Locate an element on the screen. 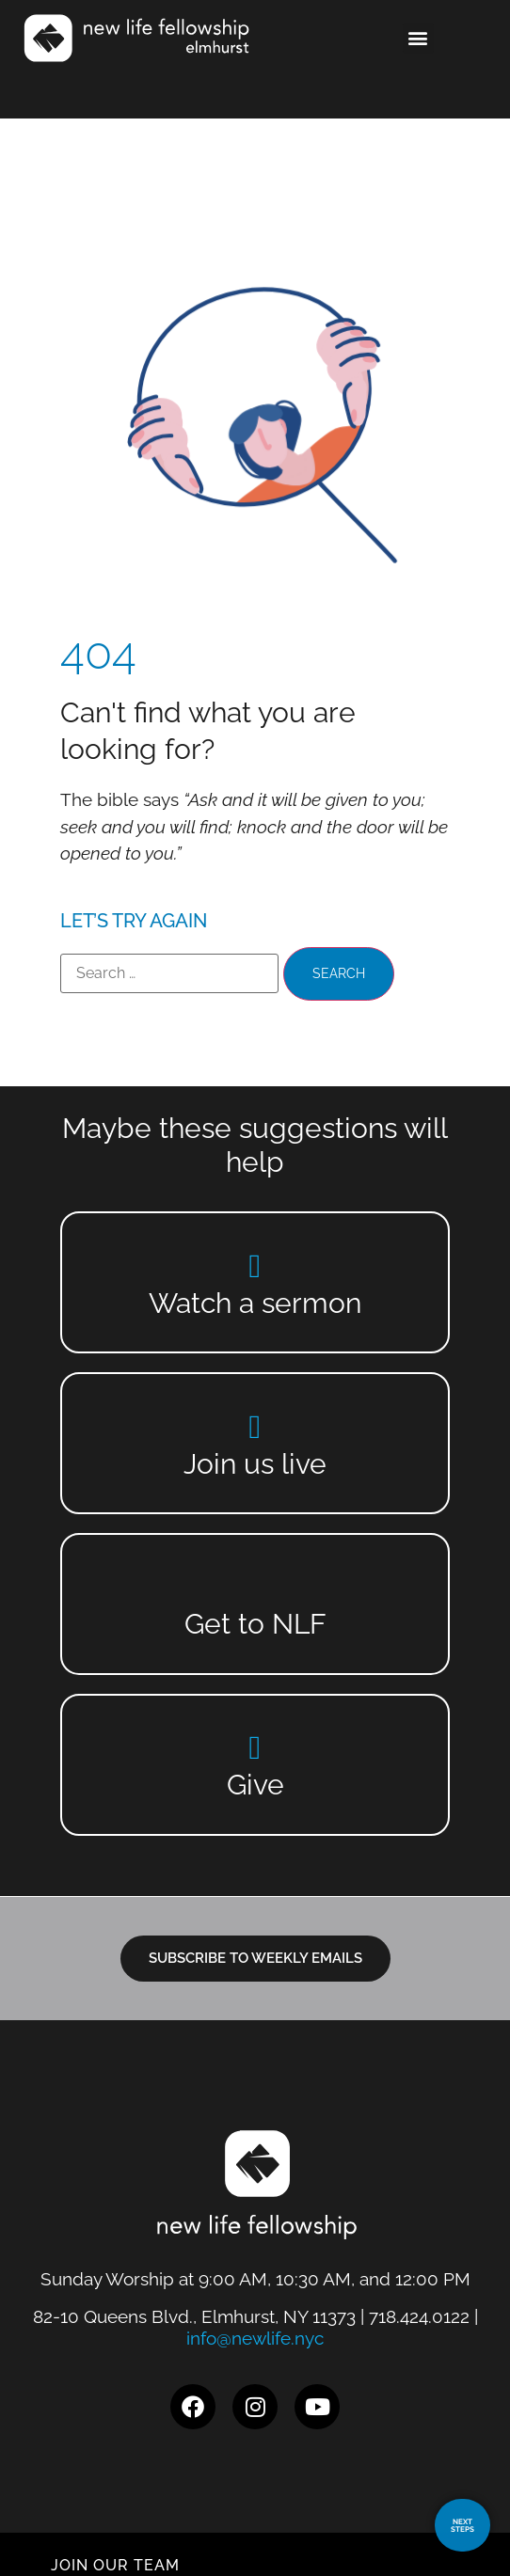  [Get to NLF] is located at coordinates (255, 1586).